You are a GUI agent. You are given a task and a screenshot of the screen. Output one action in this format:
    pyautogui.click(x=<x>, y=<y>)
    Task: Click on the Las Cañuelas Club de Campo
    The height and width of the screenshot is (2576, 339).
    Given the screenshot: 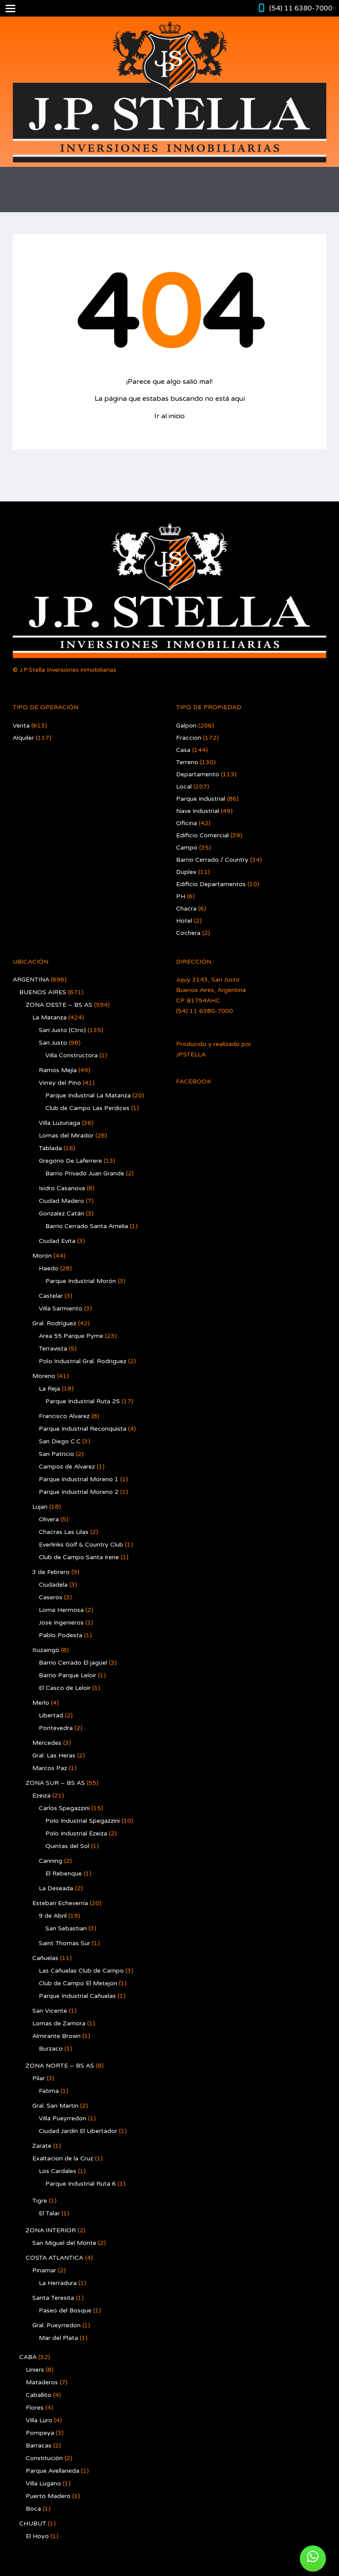 What is the action you would take?
    pyautogui.click(x=81, y=1970)
    